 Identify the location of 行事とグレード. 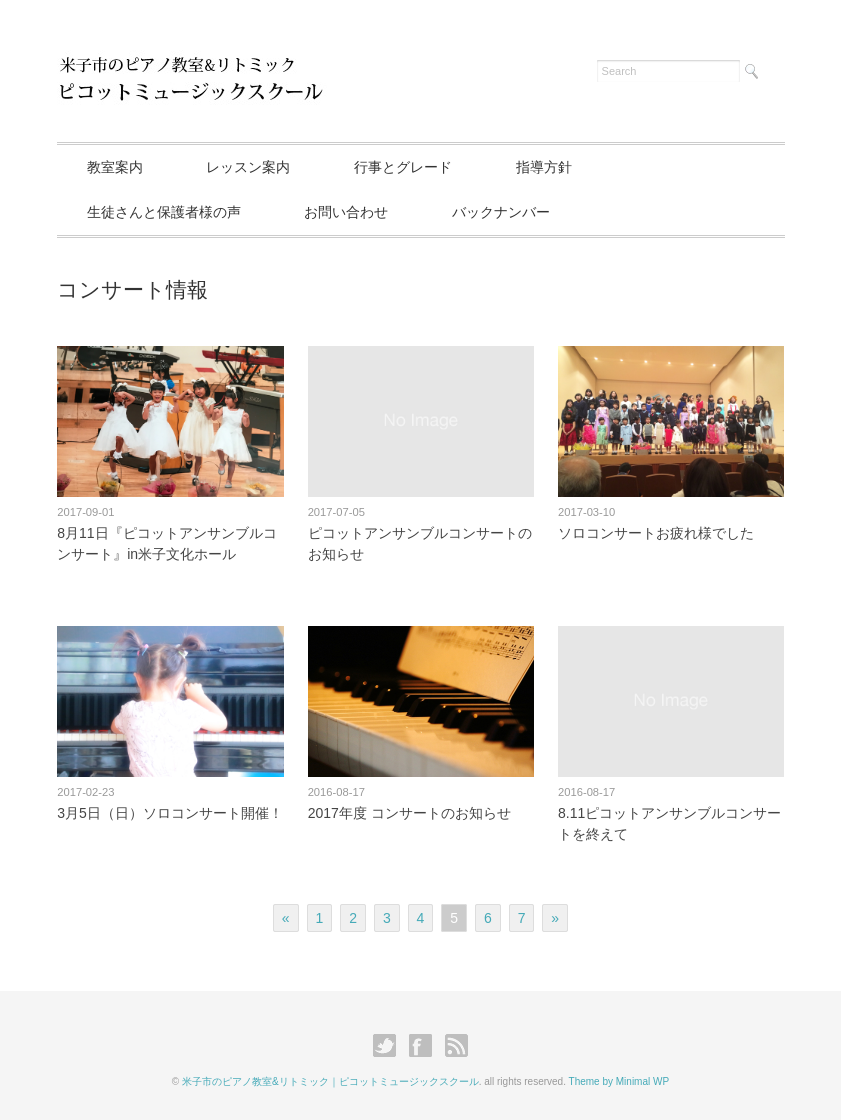
(403, 167).